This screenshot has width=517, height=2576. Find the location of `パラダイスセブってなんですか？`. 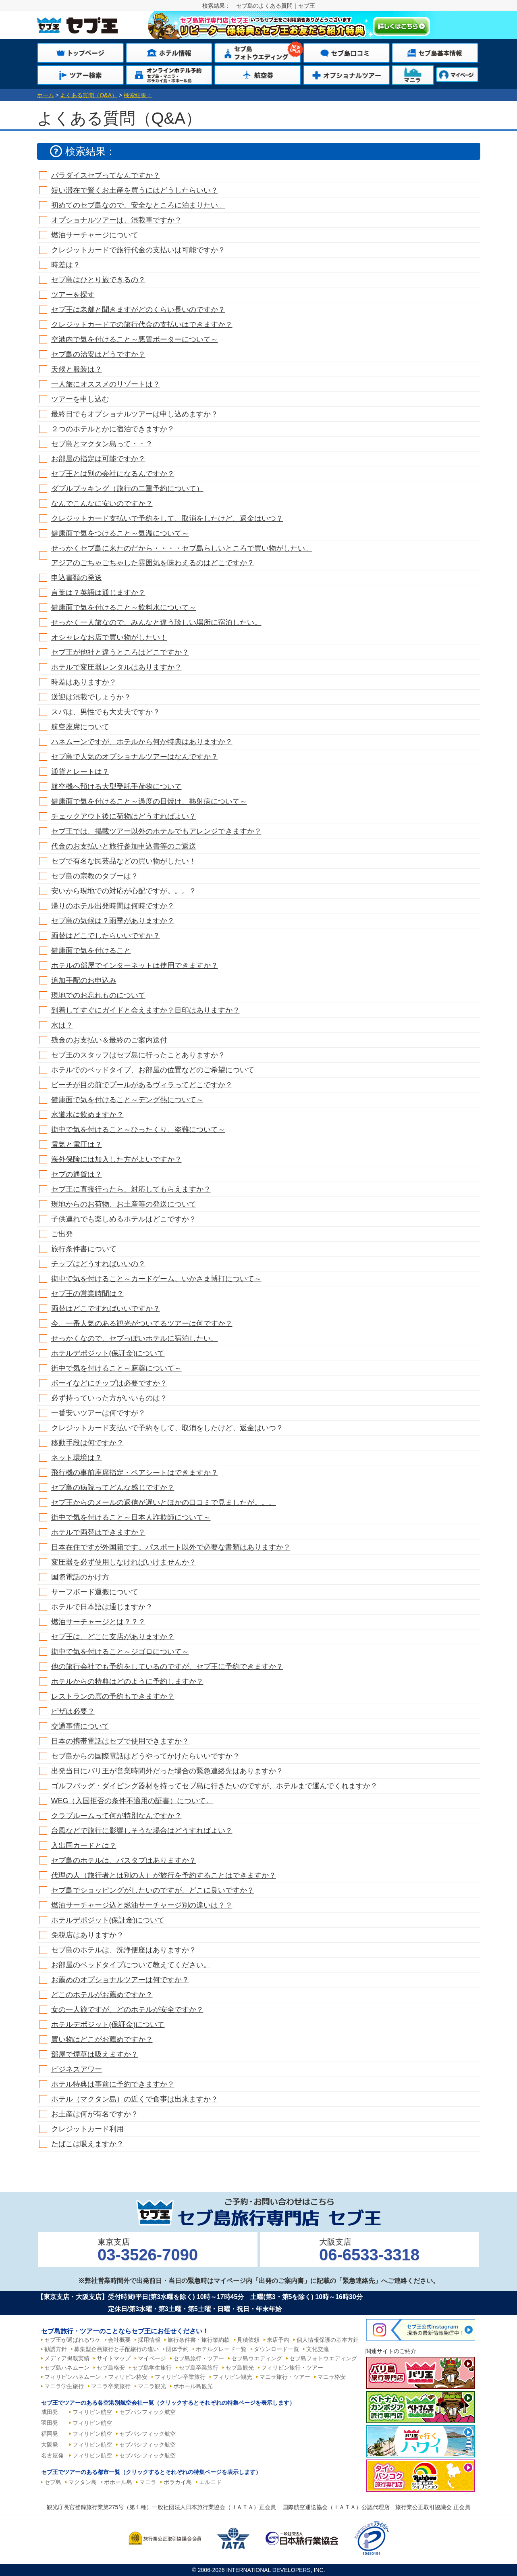

パラダイスセブってなんですか？ is located at coordinates (105, 175).